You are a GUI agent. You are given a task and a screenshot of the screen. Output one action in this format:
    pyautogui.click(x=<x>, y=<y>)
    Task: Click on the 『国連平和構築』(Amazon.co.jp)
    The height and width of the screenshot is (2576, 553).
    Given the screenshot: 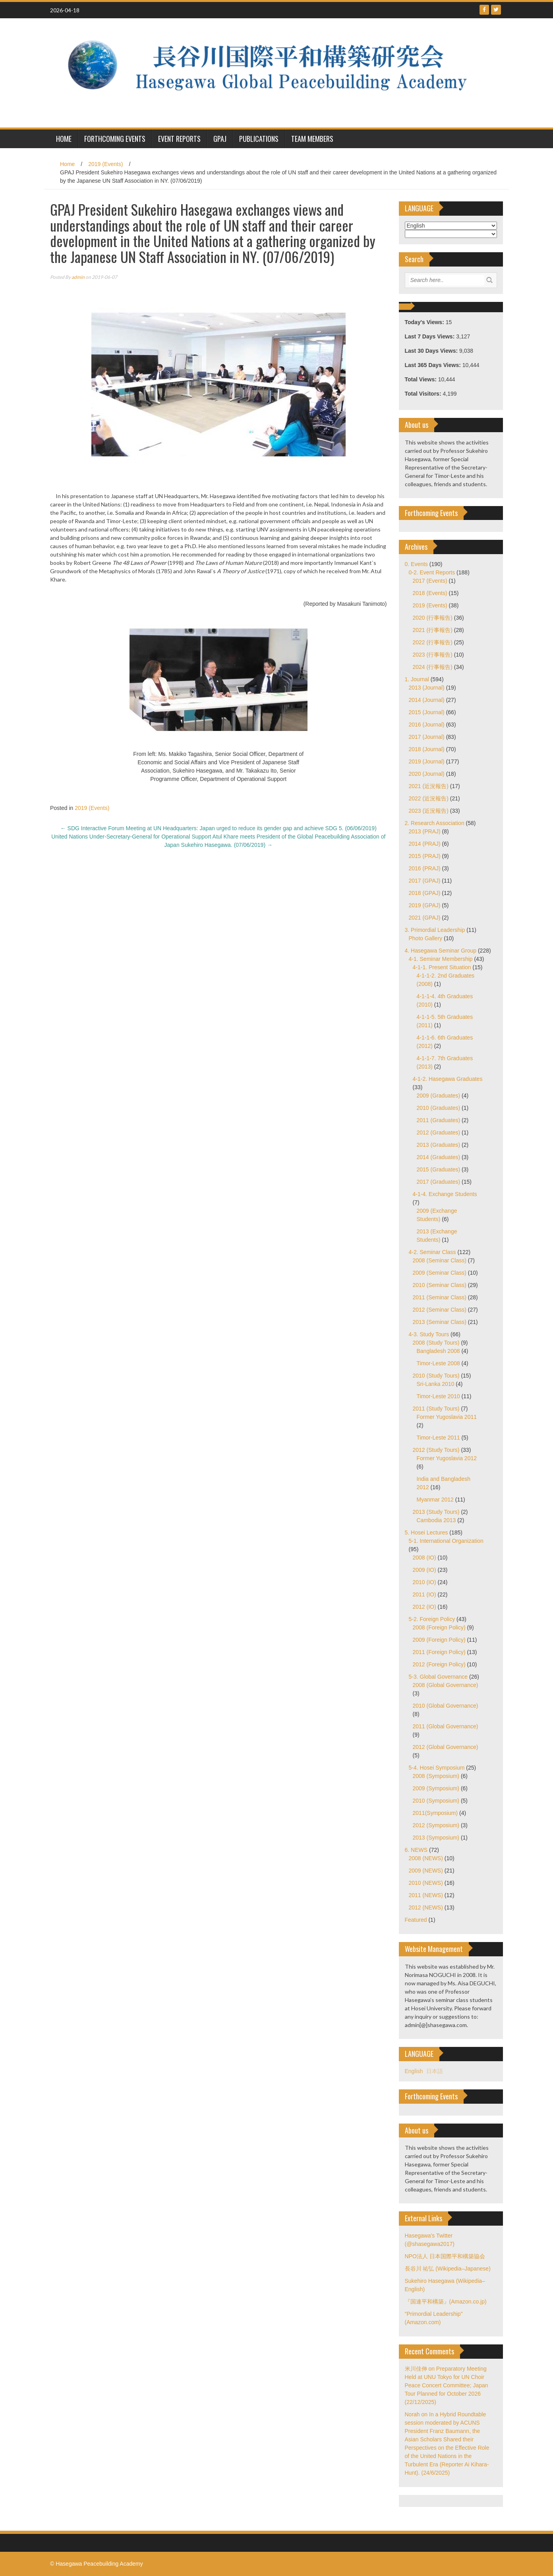 What is the action you would take?
    pyautogui.click(x=446, y=2301)
    